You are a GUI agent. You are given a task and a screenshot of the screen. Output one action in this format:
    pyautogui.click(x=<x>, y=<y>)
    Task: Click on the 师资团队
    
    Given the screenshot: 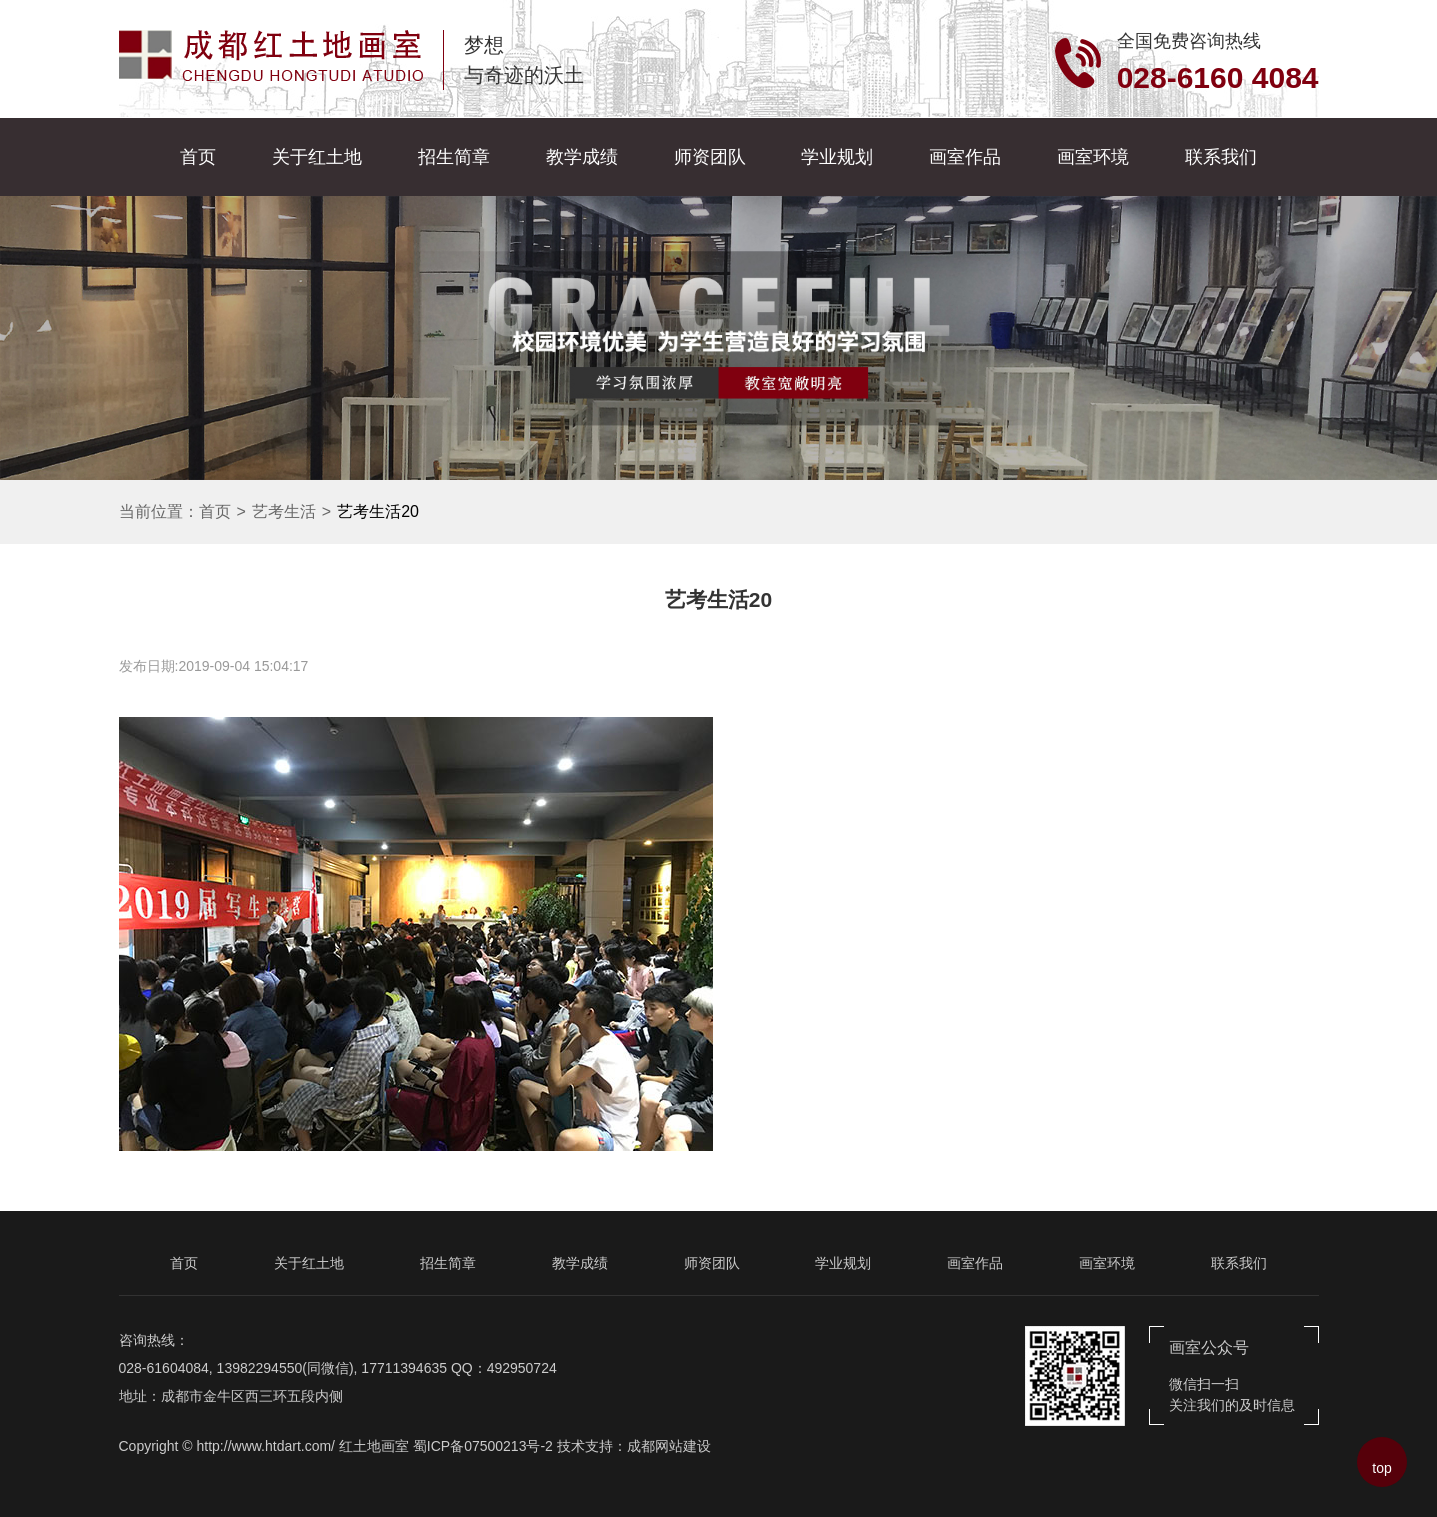 What is the action you would take?
    pyautogui.click(x=710, y=157)
    